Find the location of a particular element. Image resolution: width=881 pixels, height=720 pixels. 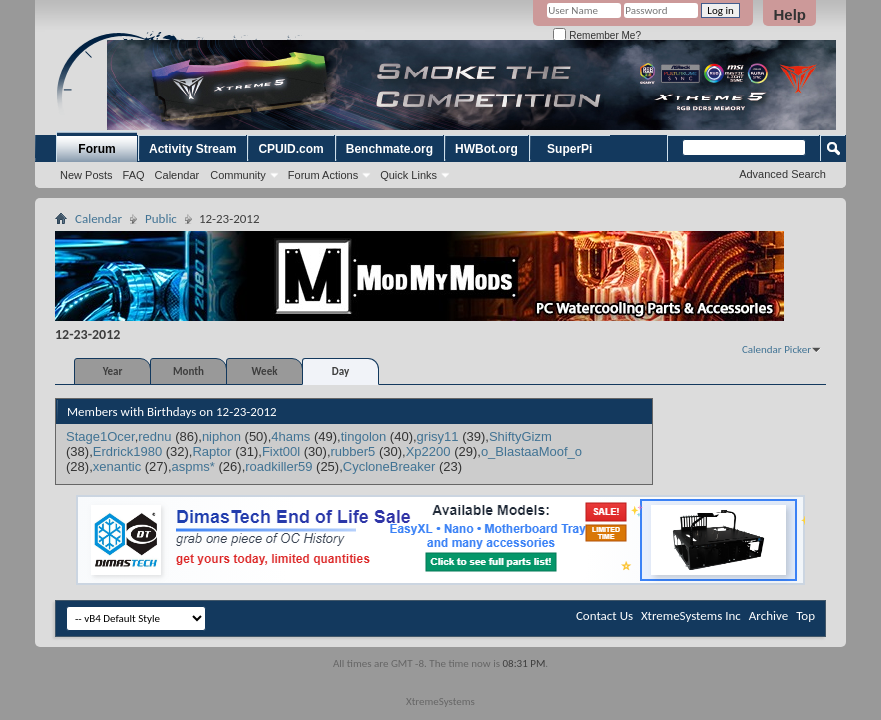

o_BlastaaMoof_o is located at coordinates (531, 451).